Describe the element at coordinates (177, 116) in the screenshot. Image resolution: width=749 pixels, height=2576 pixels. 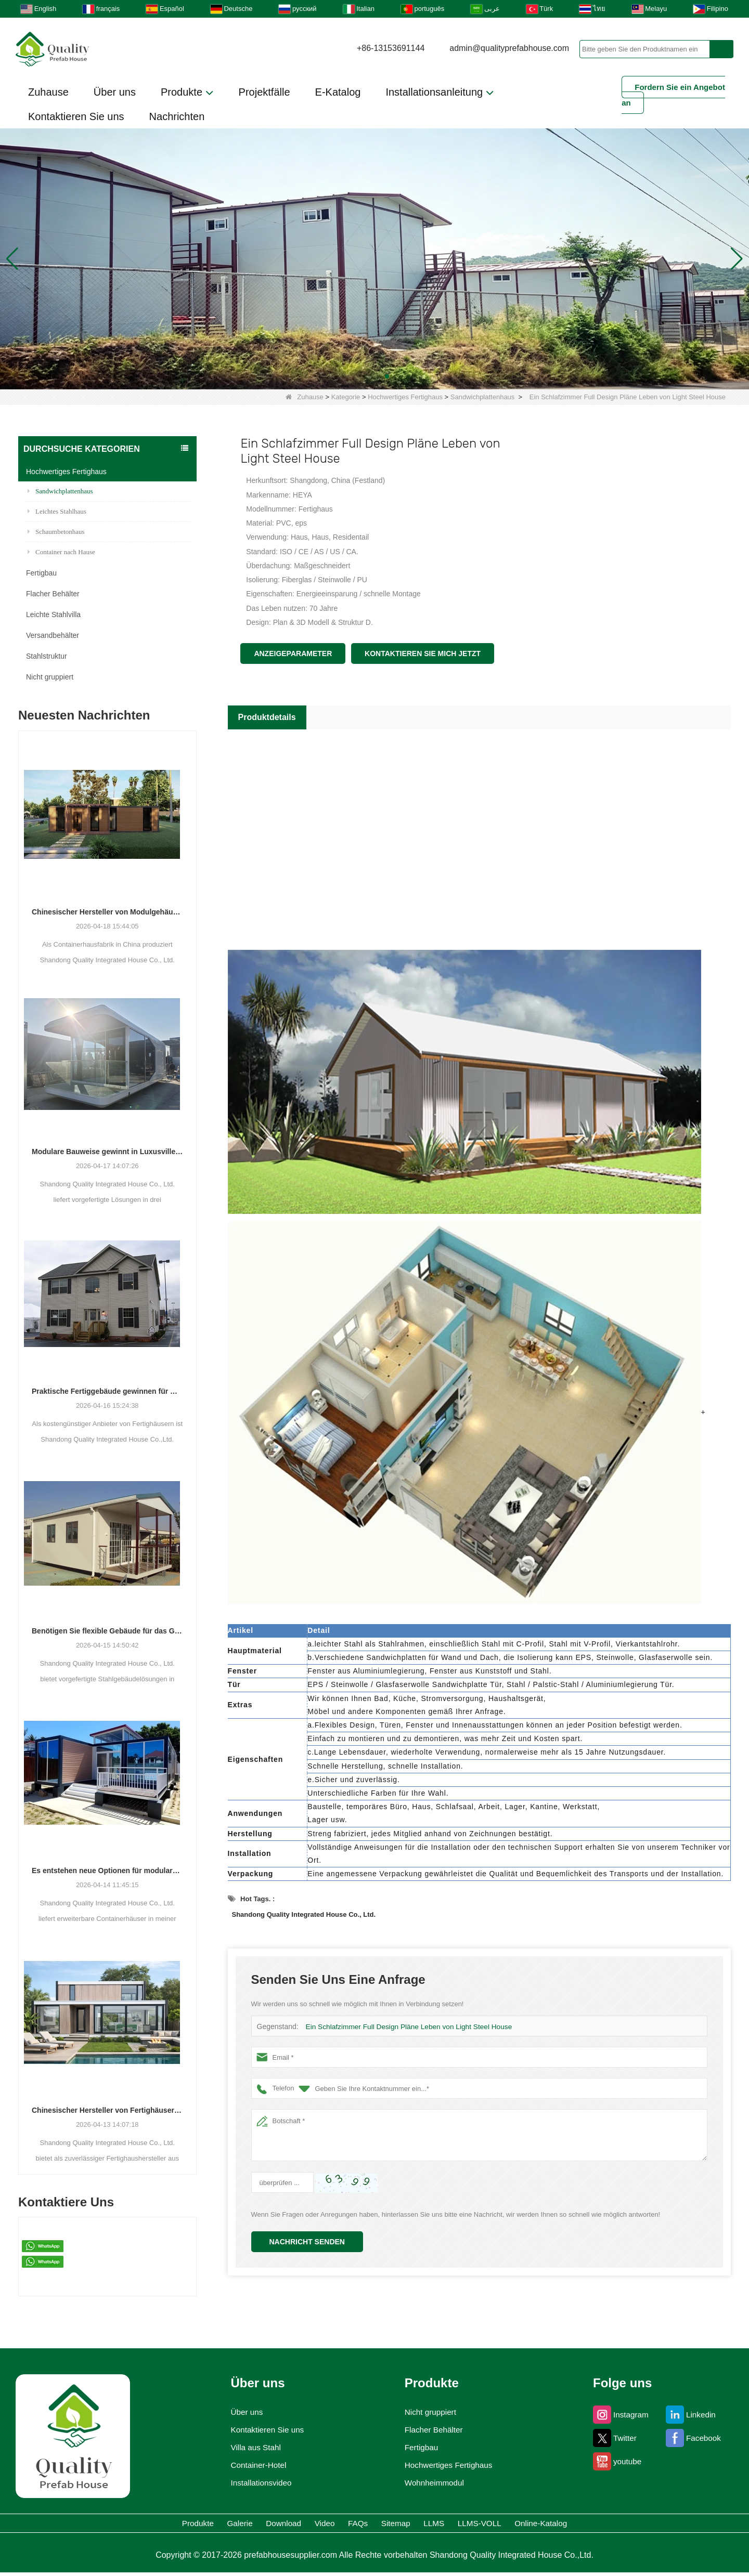
I see `Nachrichten` at that location.